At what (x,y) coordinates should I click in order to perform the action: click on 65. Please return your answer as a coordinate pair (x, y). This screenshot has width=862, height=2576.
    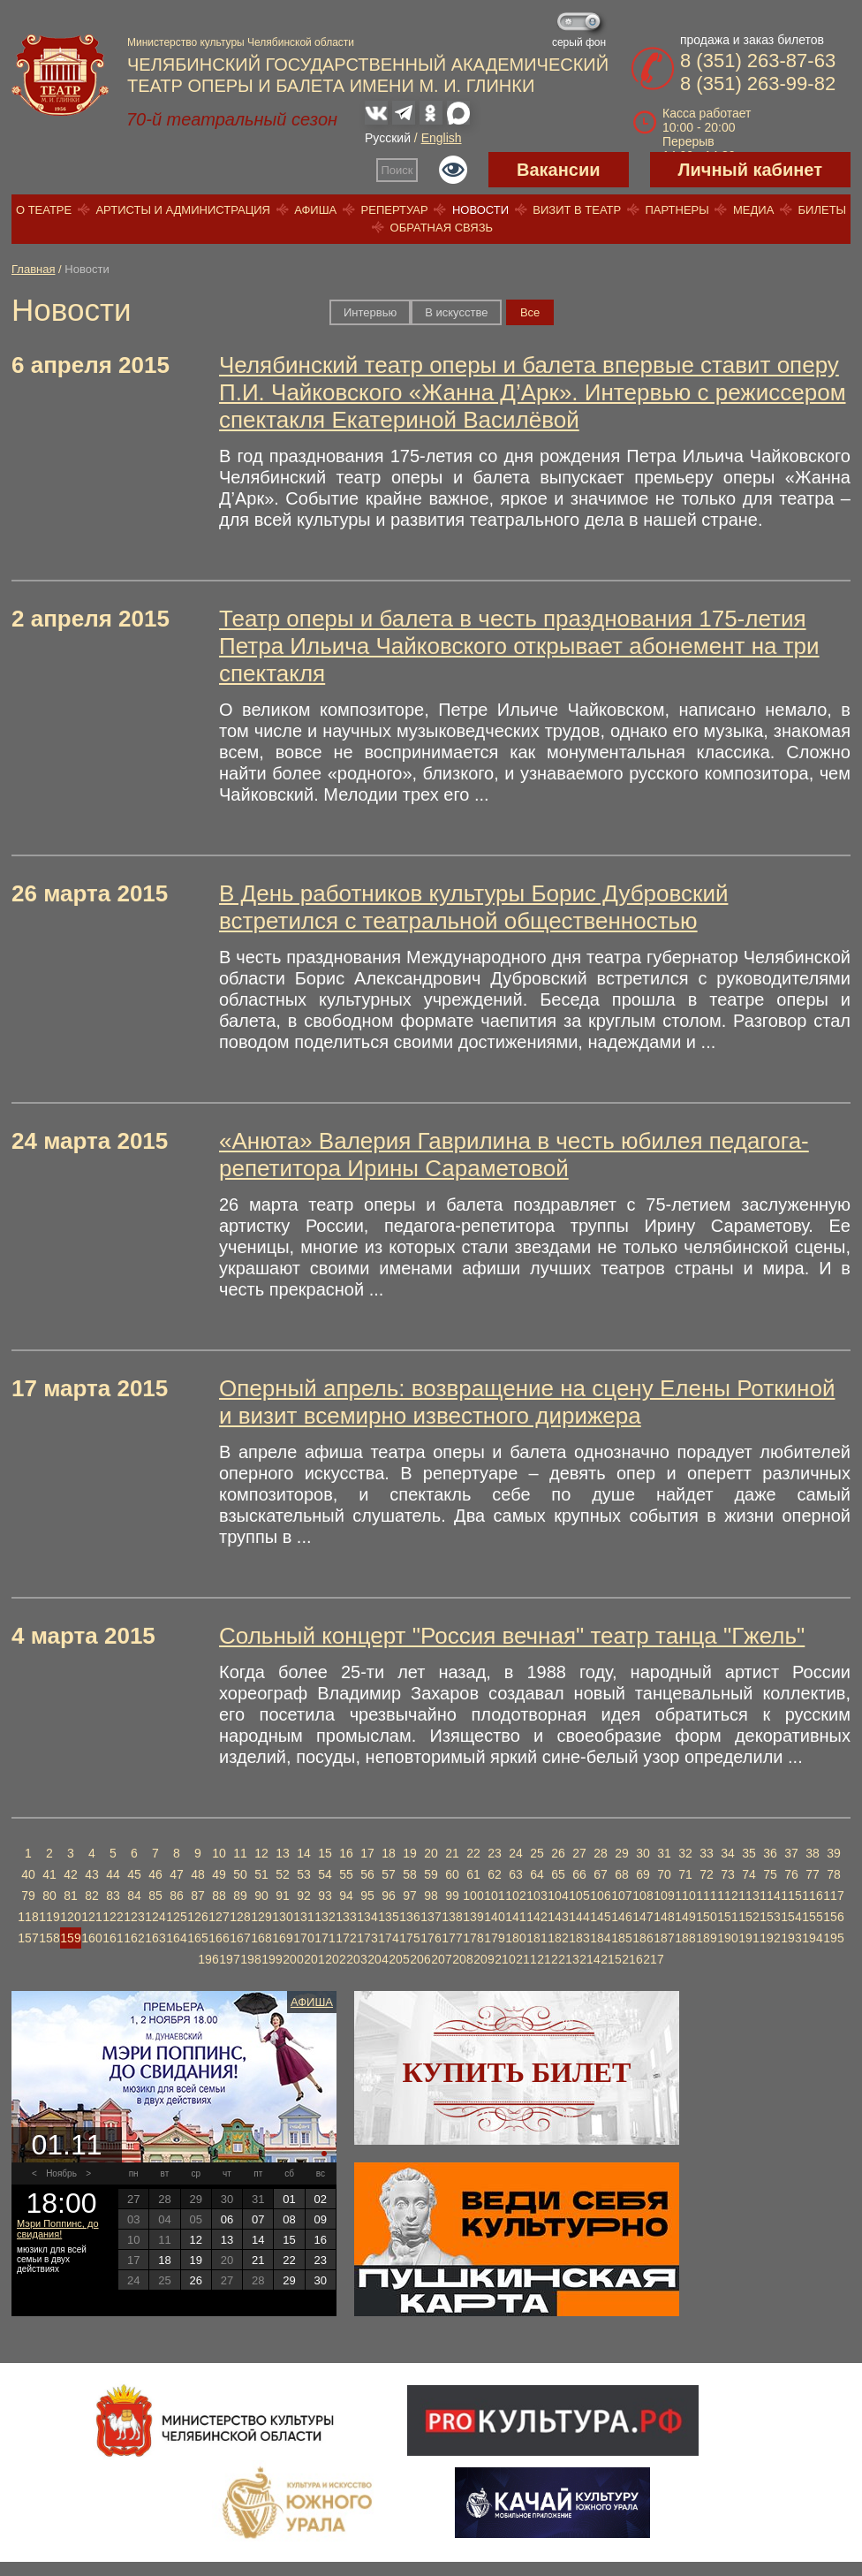
    Looking at the image, I should click on (558, 1874).